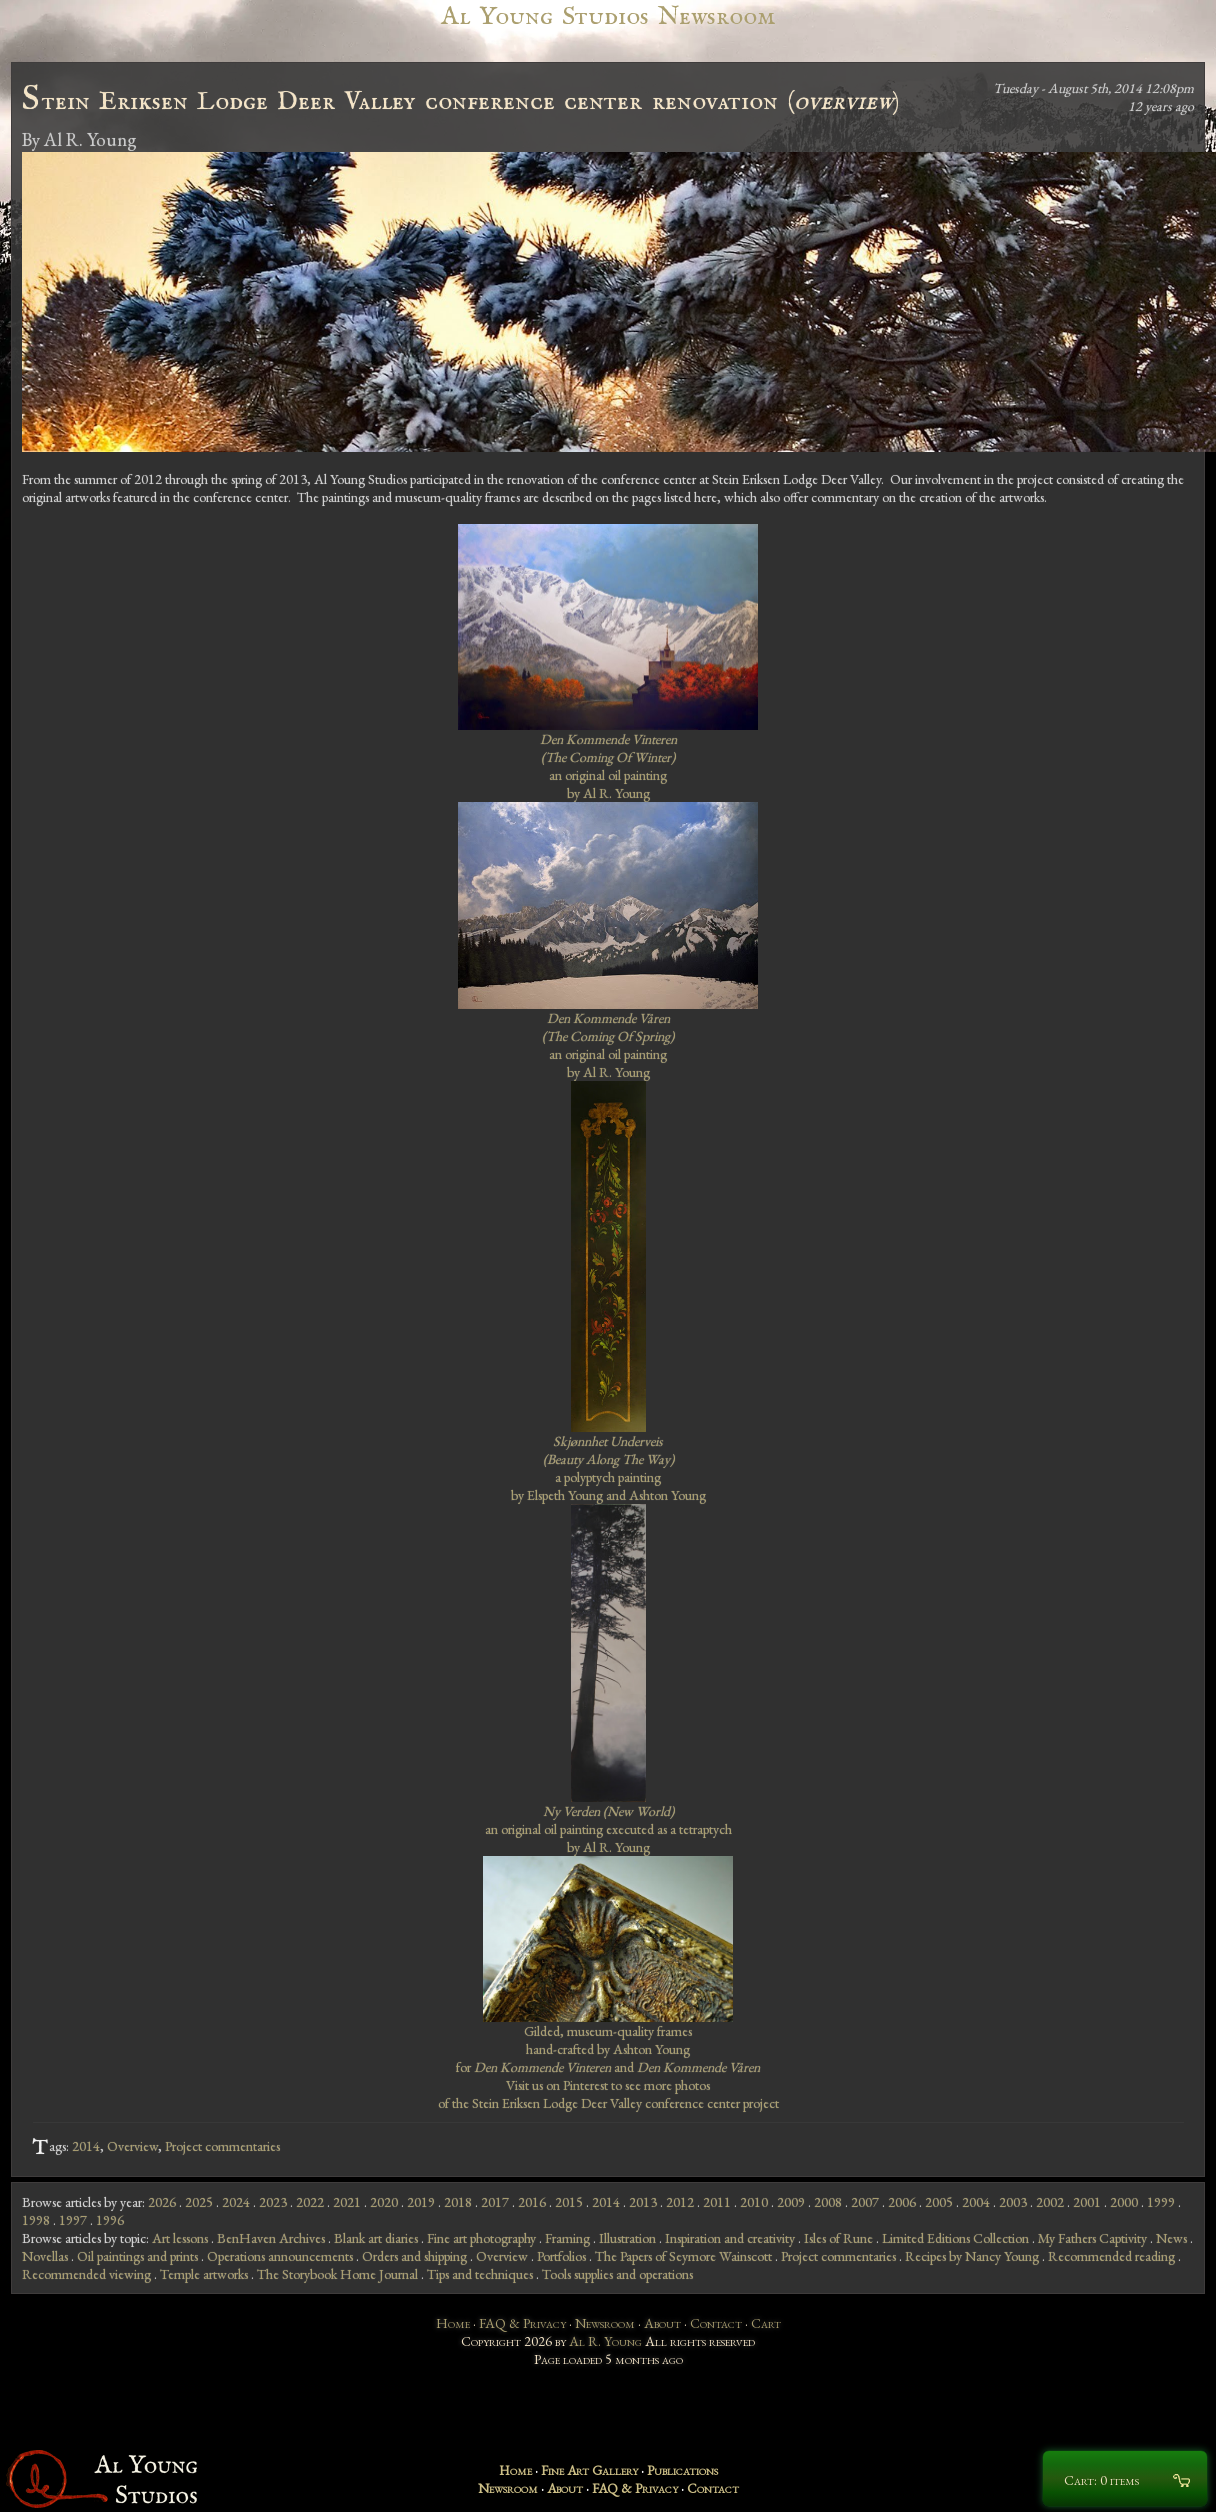  Describe the element at coordinates (569, 2202) in the screenshot. I see `2015` at that location.